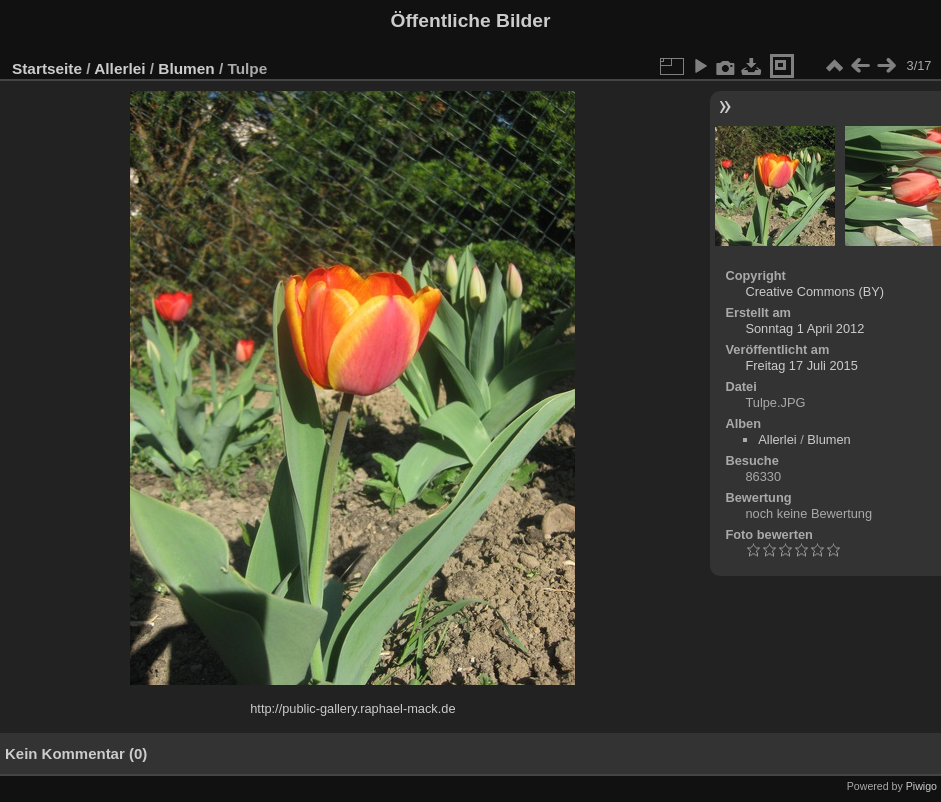 The height and width of the screenshot is (802, 941). Describe the element at coordinates (186, 68) in the screenshot. I see `Blumen` at that location.